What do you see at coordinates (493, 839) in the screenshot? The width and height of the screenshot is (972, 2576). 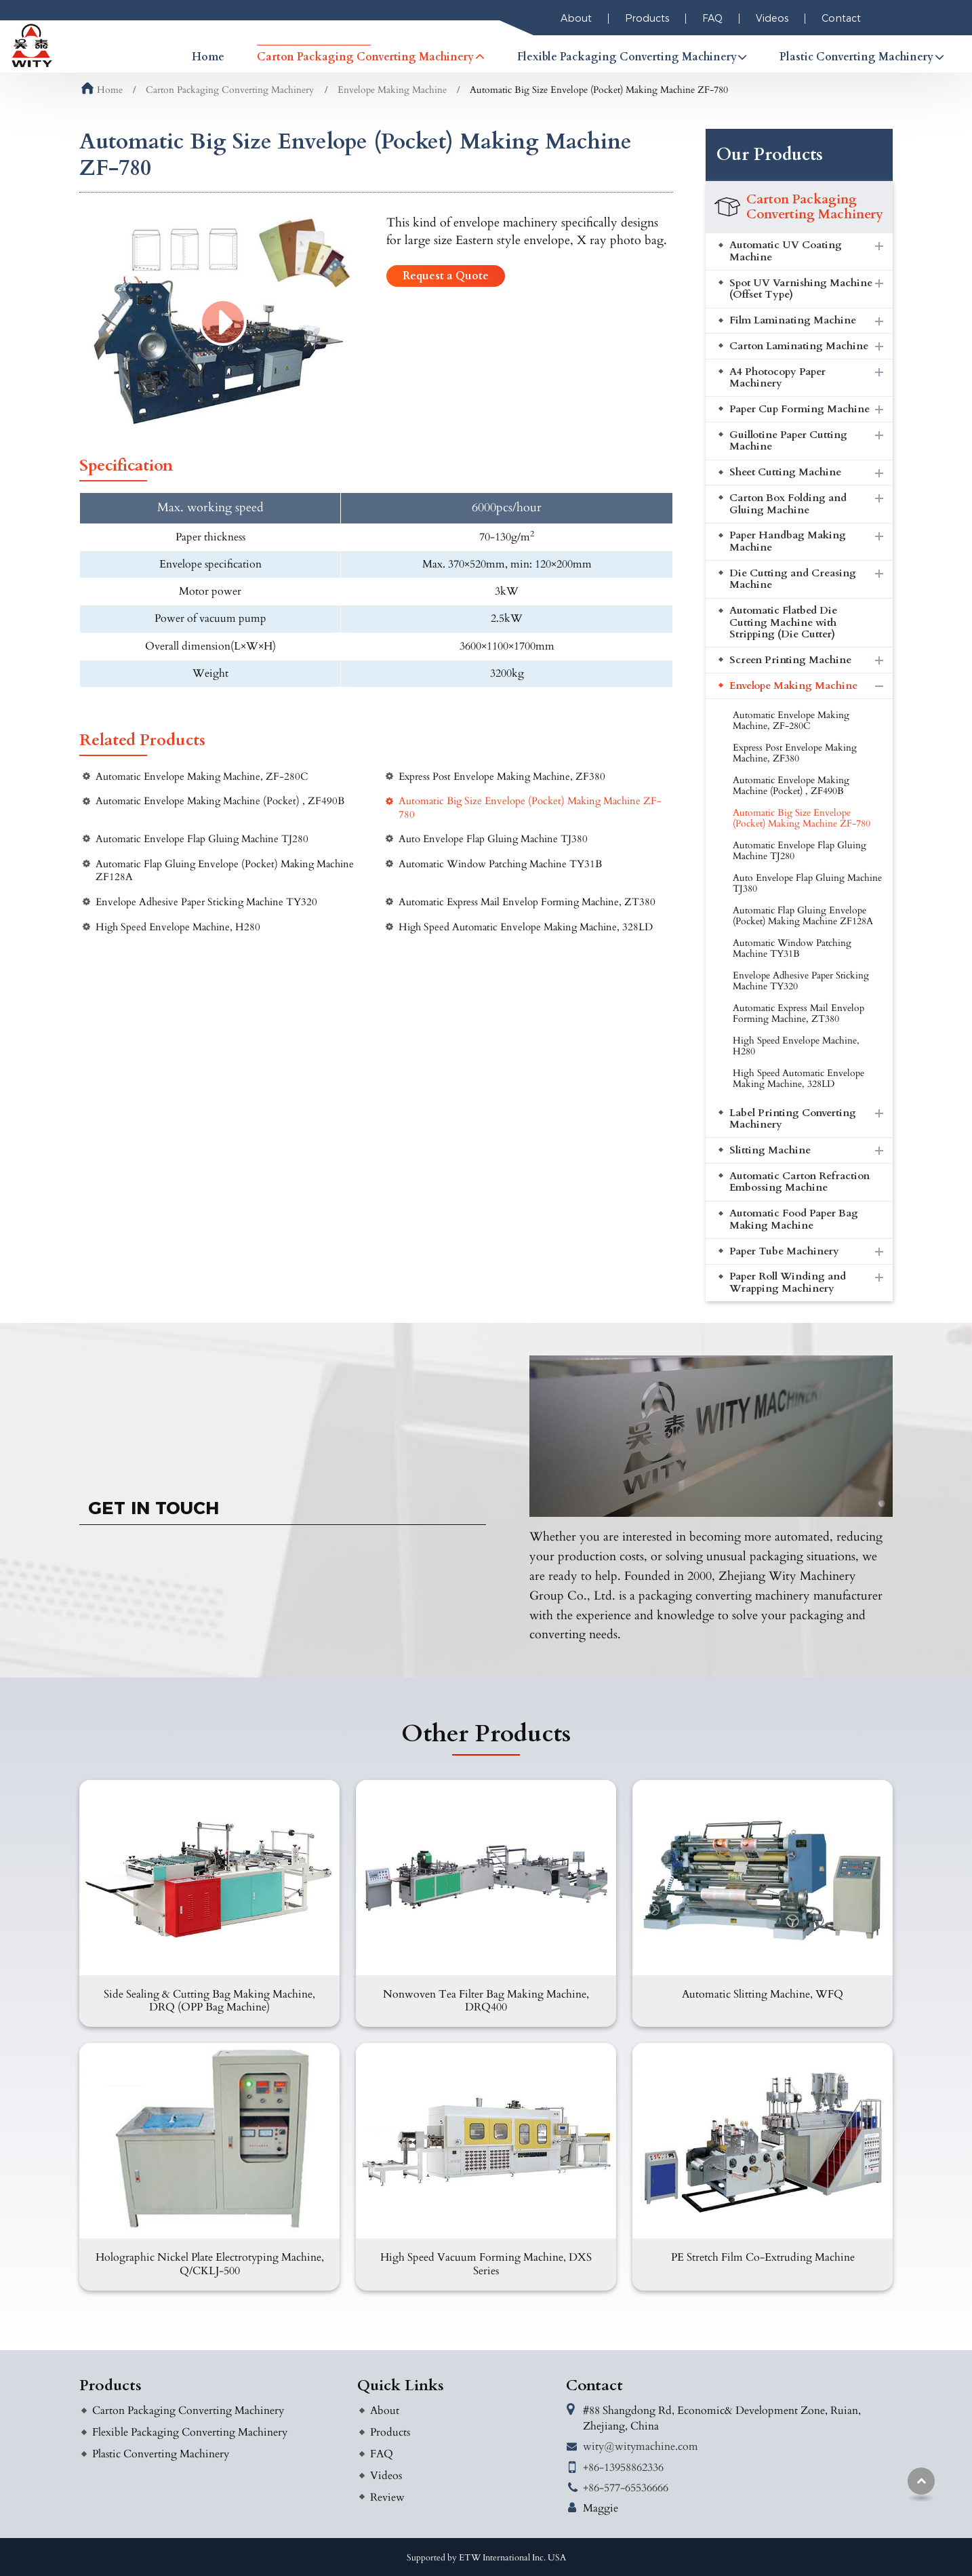 I see `Auto Envelope Flap Gluing Machine TJ380` at bounding box center [493, 839].